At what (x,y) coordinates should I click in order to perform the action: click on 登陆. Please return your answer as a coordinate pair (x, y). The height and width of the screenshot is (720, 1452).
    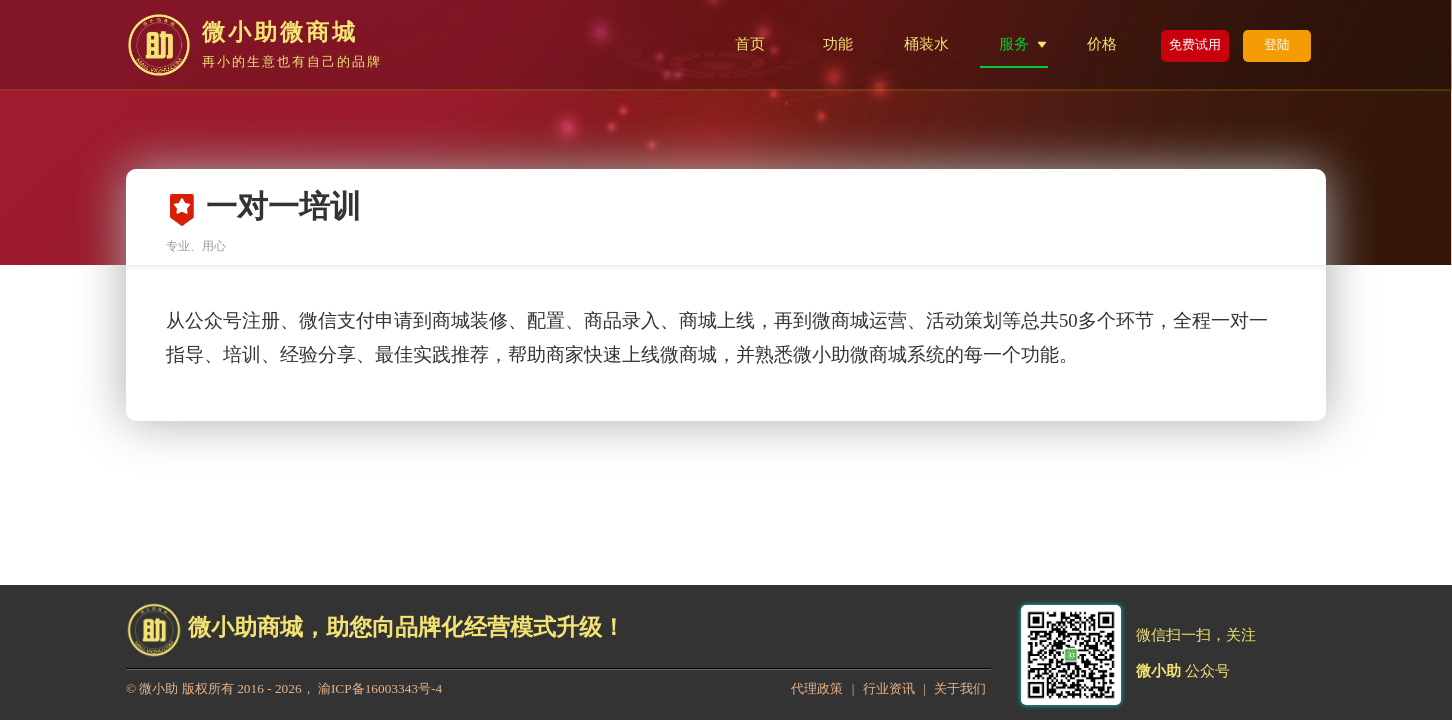
    Looking at the image, I should click on (1277, 44).